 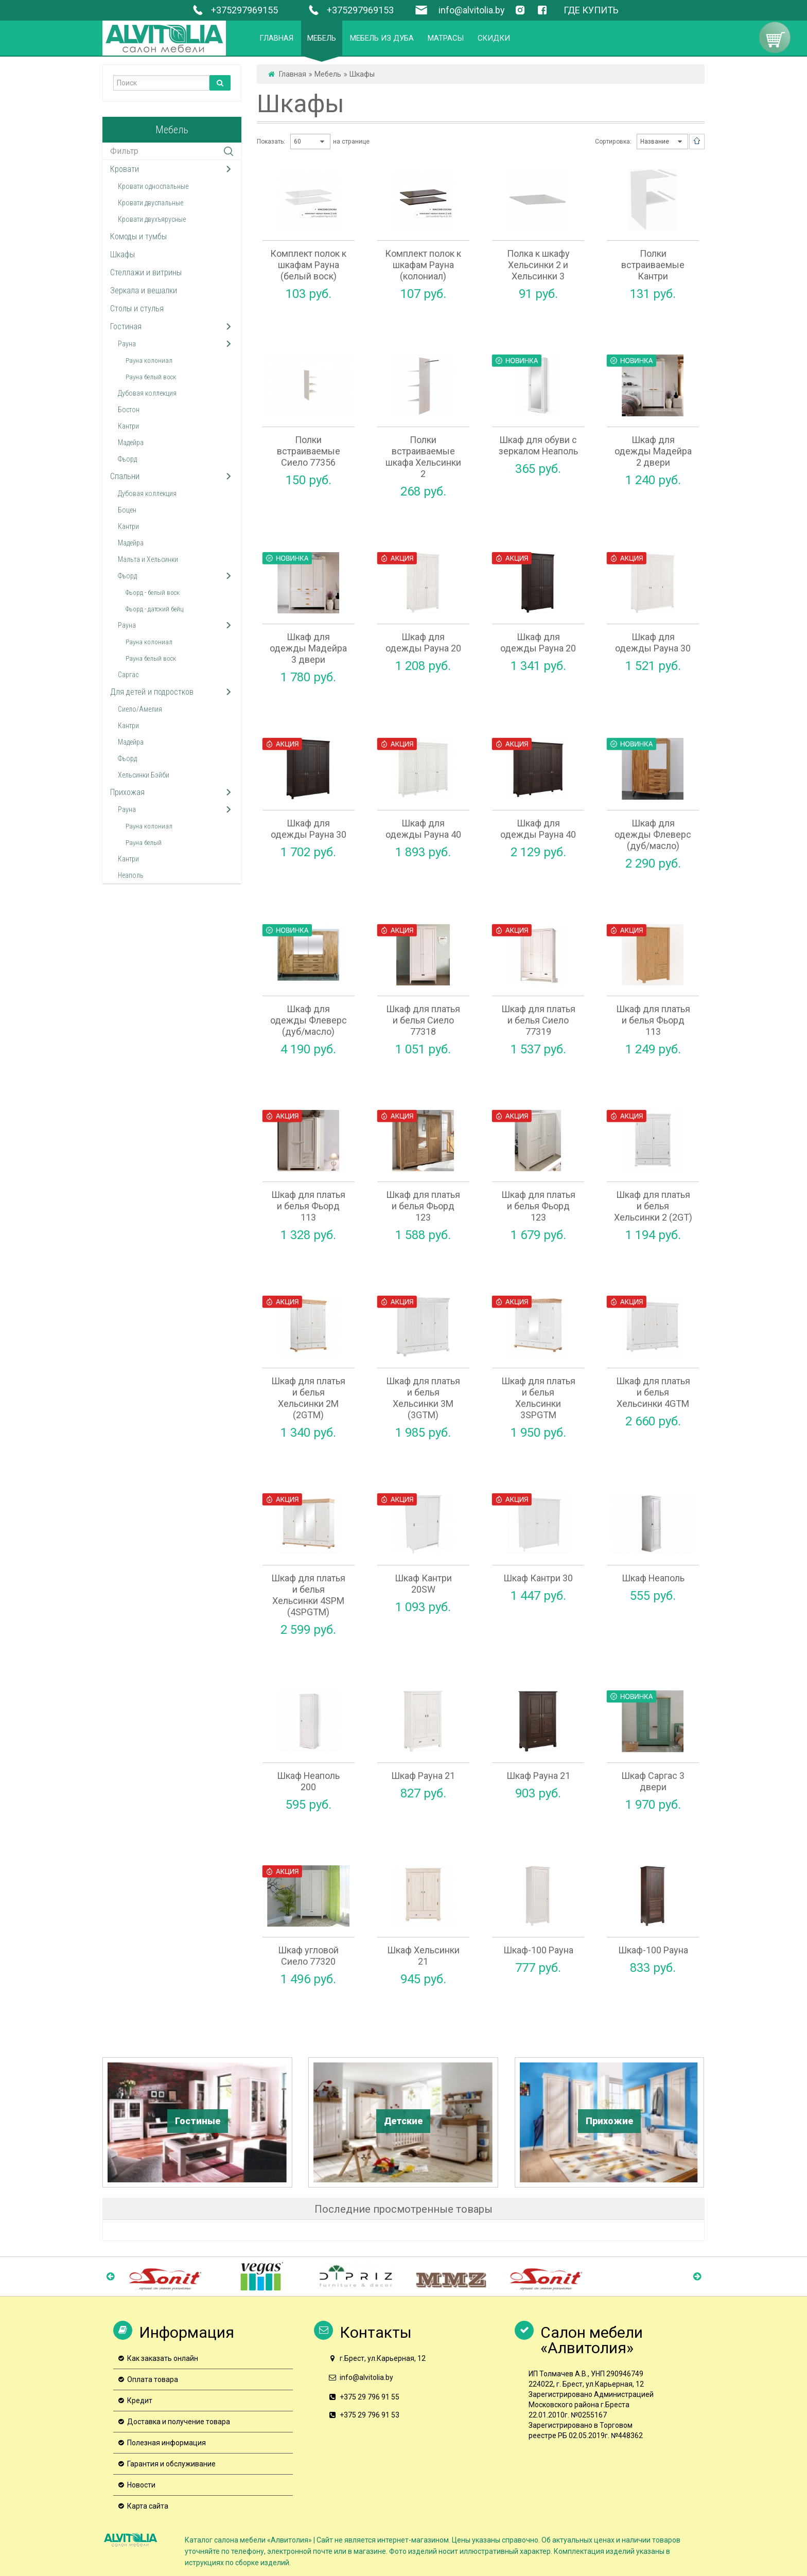 What do you see at coordinates (233, 10) in the screenshot?
I see `+375297969155` at bounding box center [233, 10].